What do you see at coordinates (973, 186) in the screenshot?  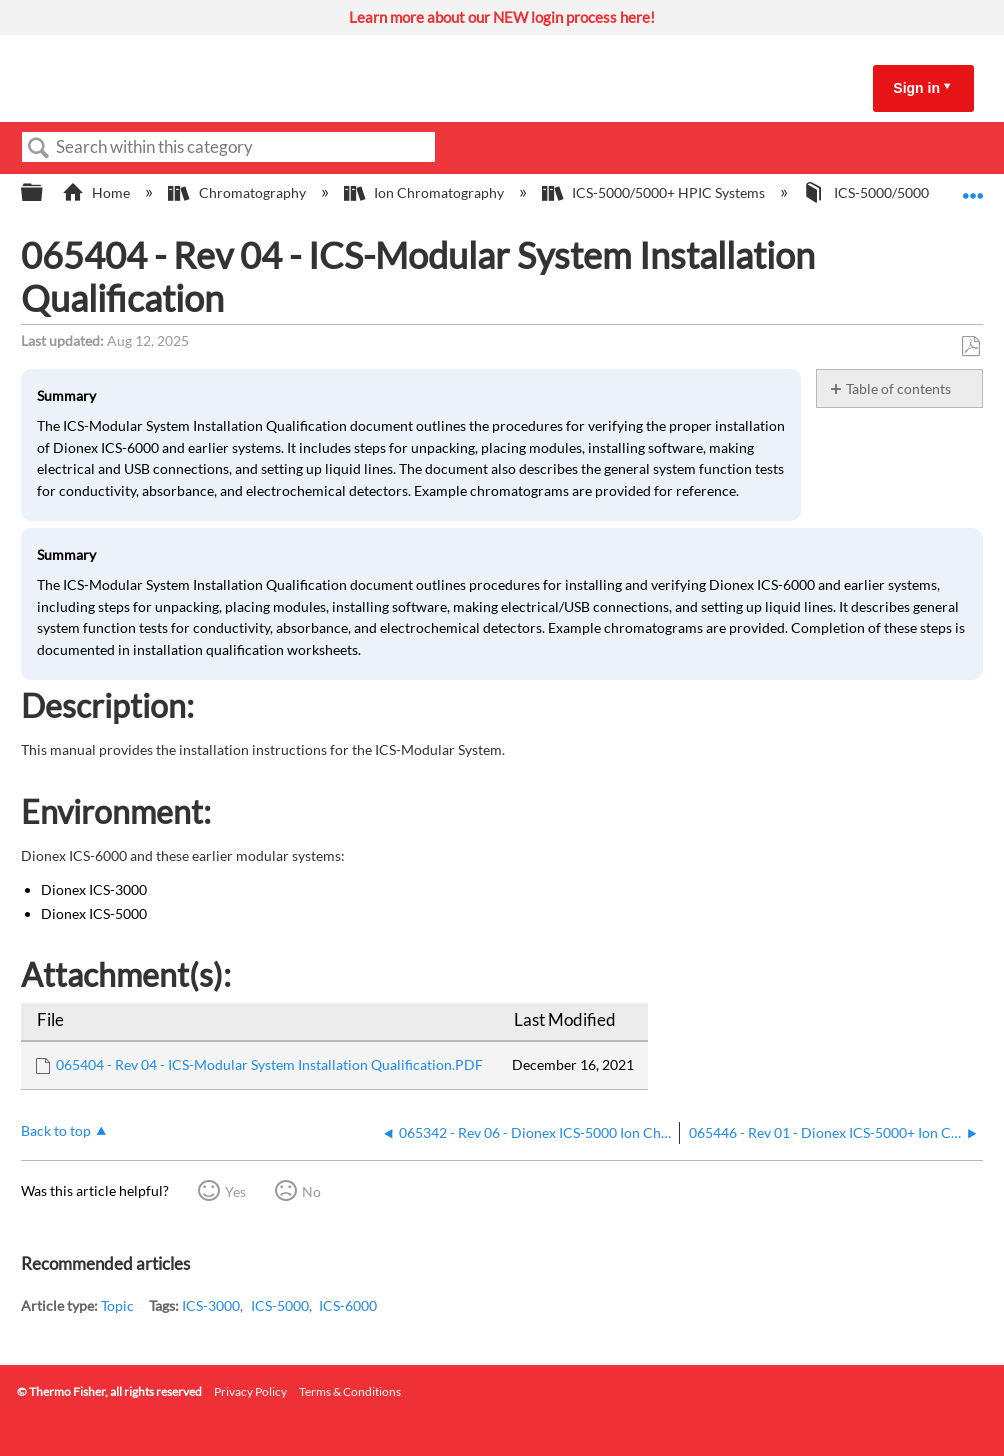 I see `Expand/collapse global location` at bounding box center [973, 186].